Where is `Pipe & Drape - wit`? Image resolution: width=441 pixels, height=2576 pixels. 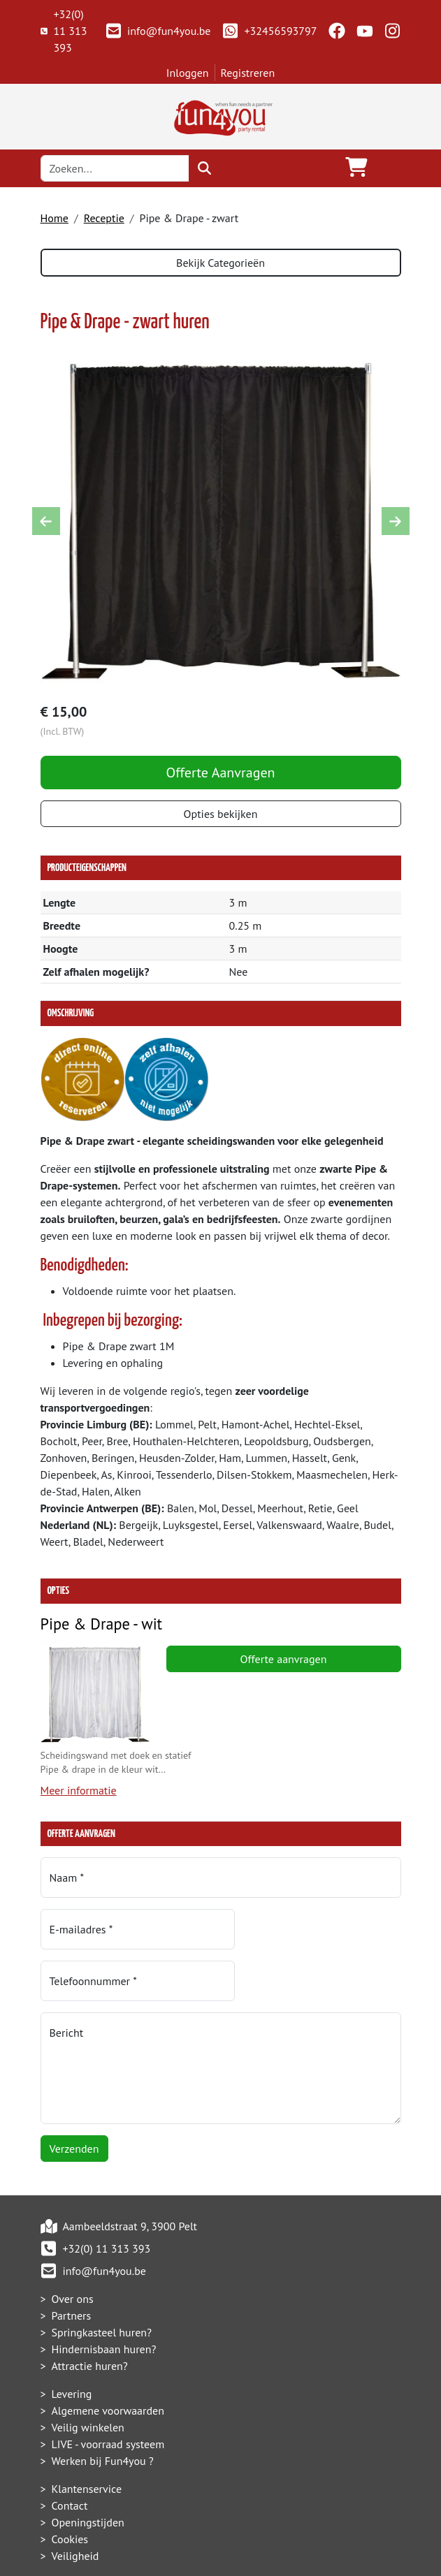 Pipe & Drape - wit is located at coordinates (102, 1626).